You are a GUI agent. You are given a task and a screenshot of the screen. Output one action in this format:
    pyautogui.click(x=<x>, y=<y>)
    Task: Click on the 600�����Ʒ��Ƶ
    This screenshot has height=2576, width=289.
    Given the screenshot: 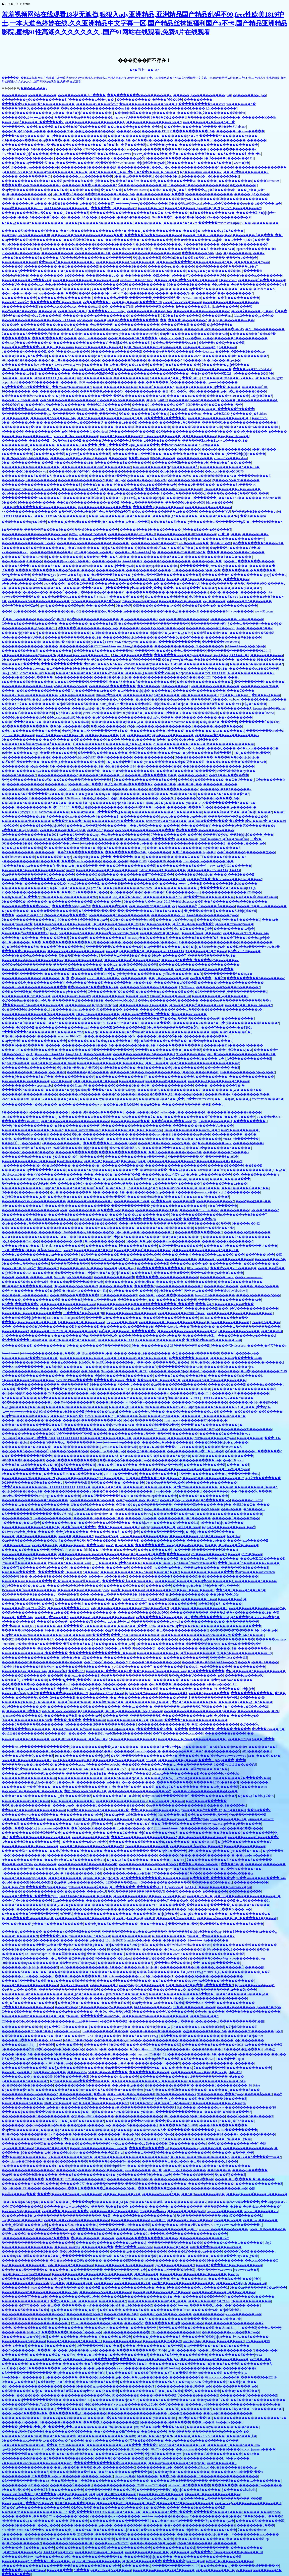 What is the action you would take?
    pyautogui.click(x=17, y=843)
    